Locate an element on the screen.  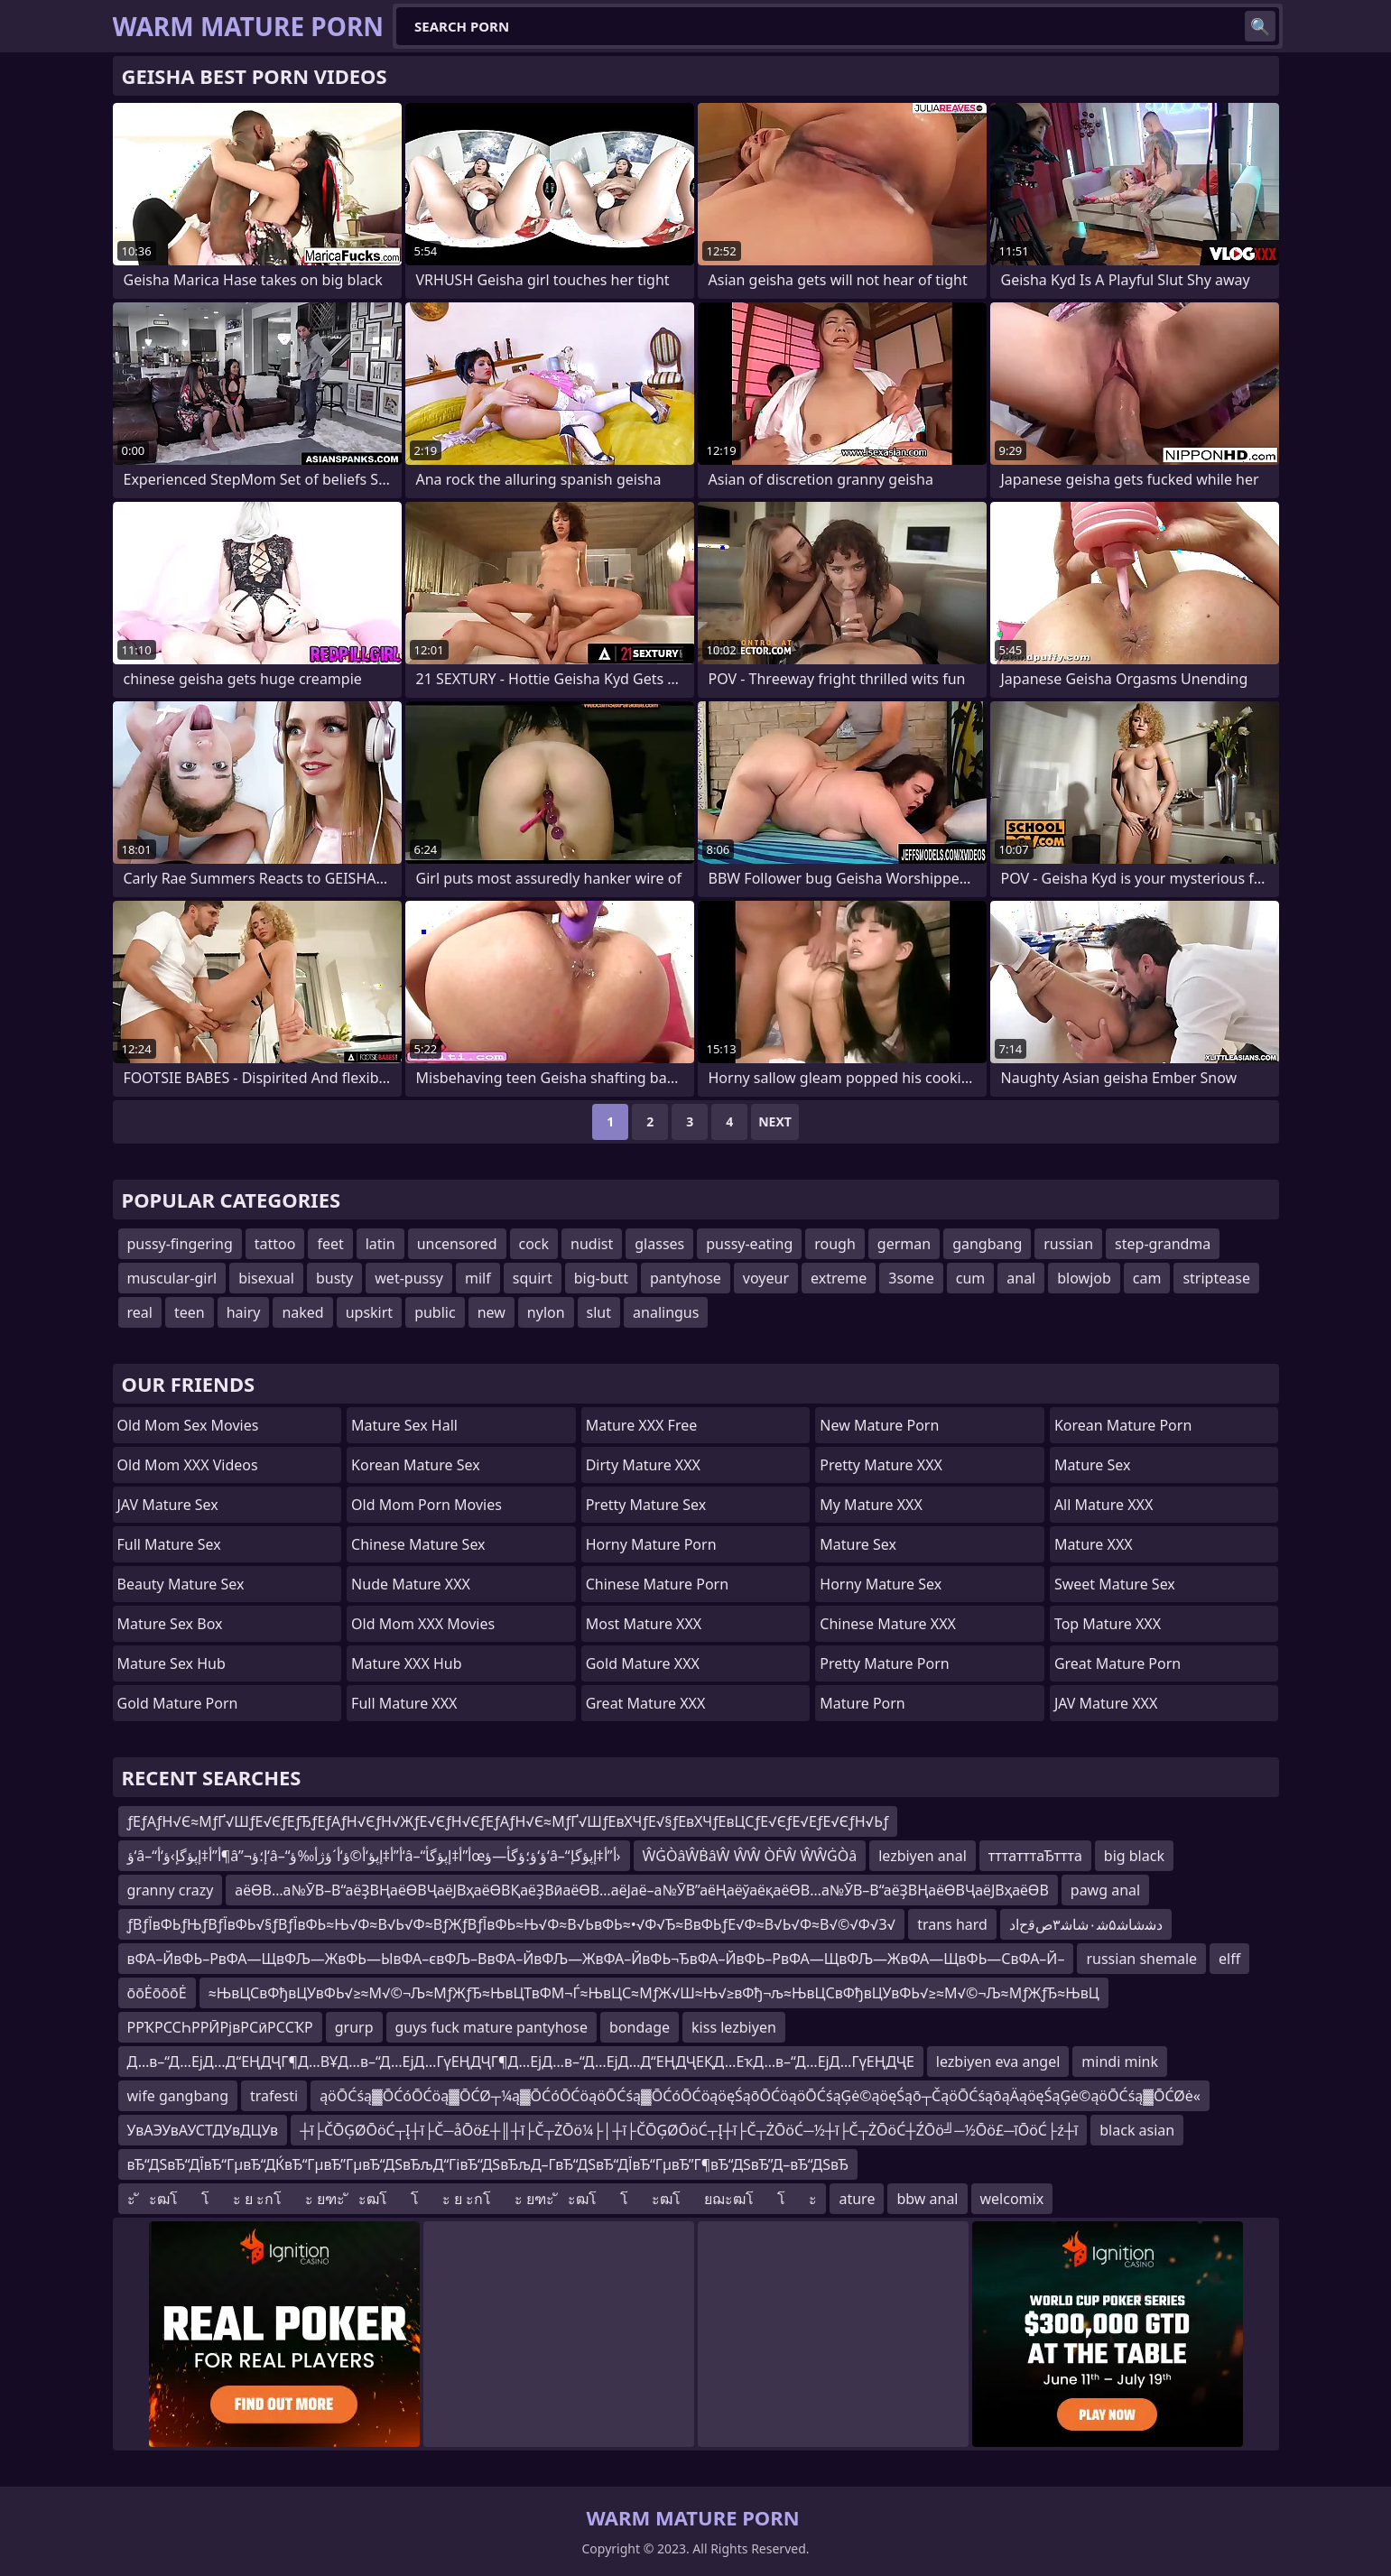
РРҠРССҺРРӢРјвРСӣРССҠР is located at coordinates (220, 2027).